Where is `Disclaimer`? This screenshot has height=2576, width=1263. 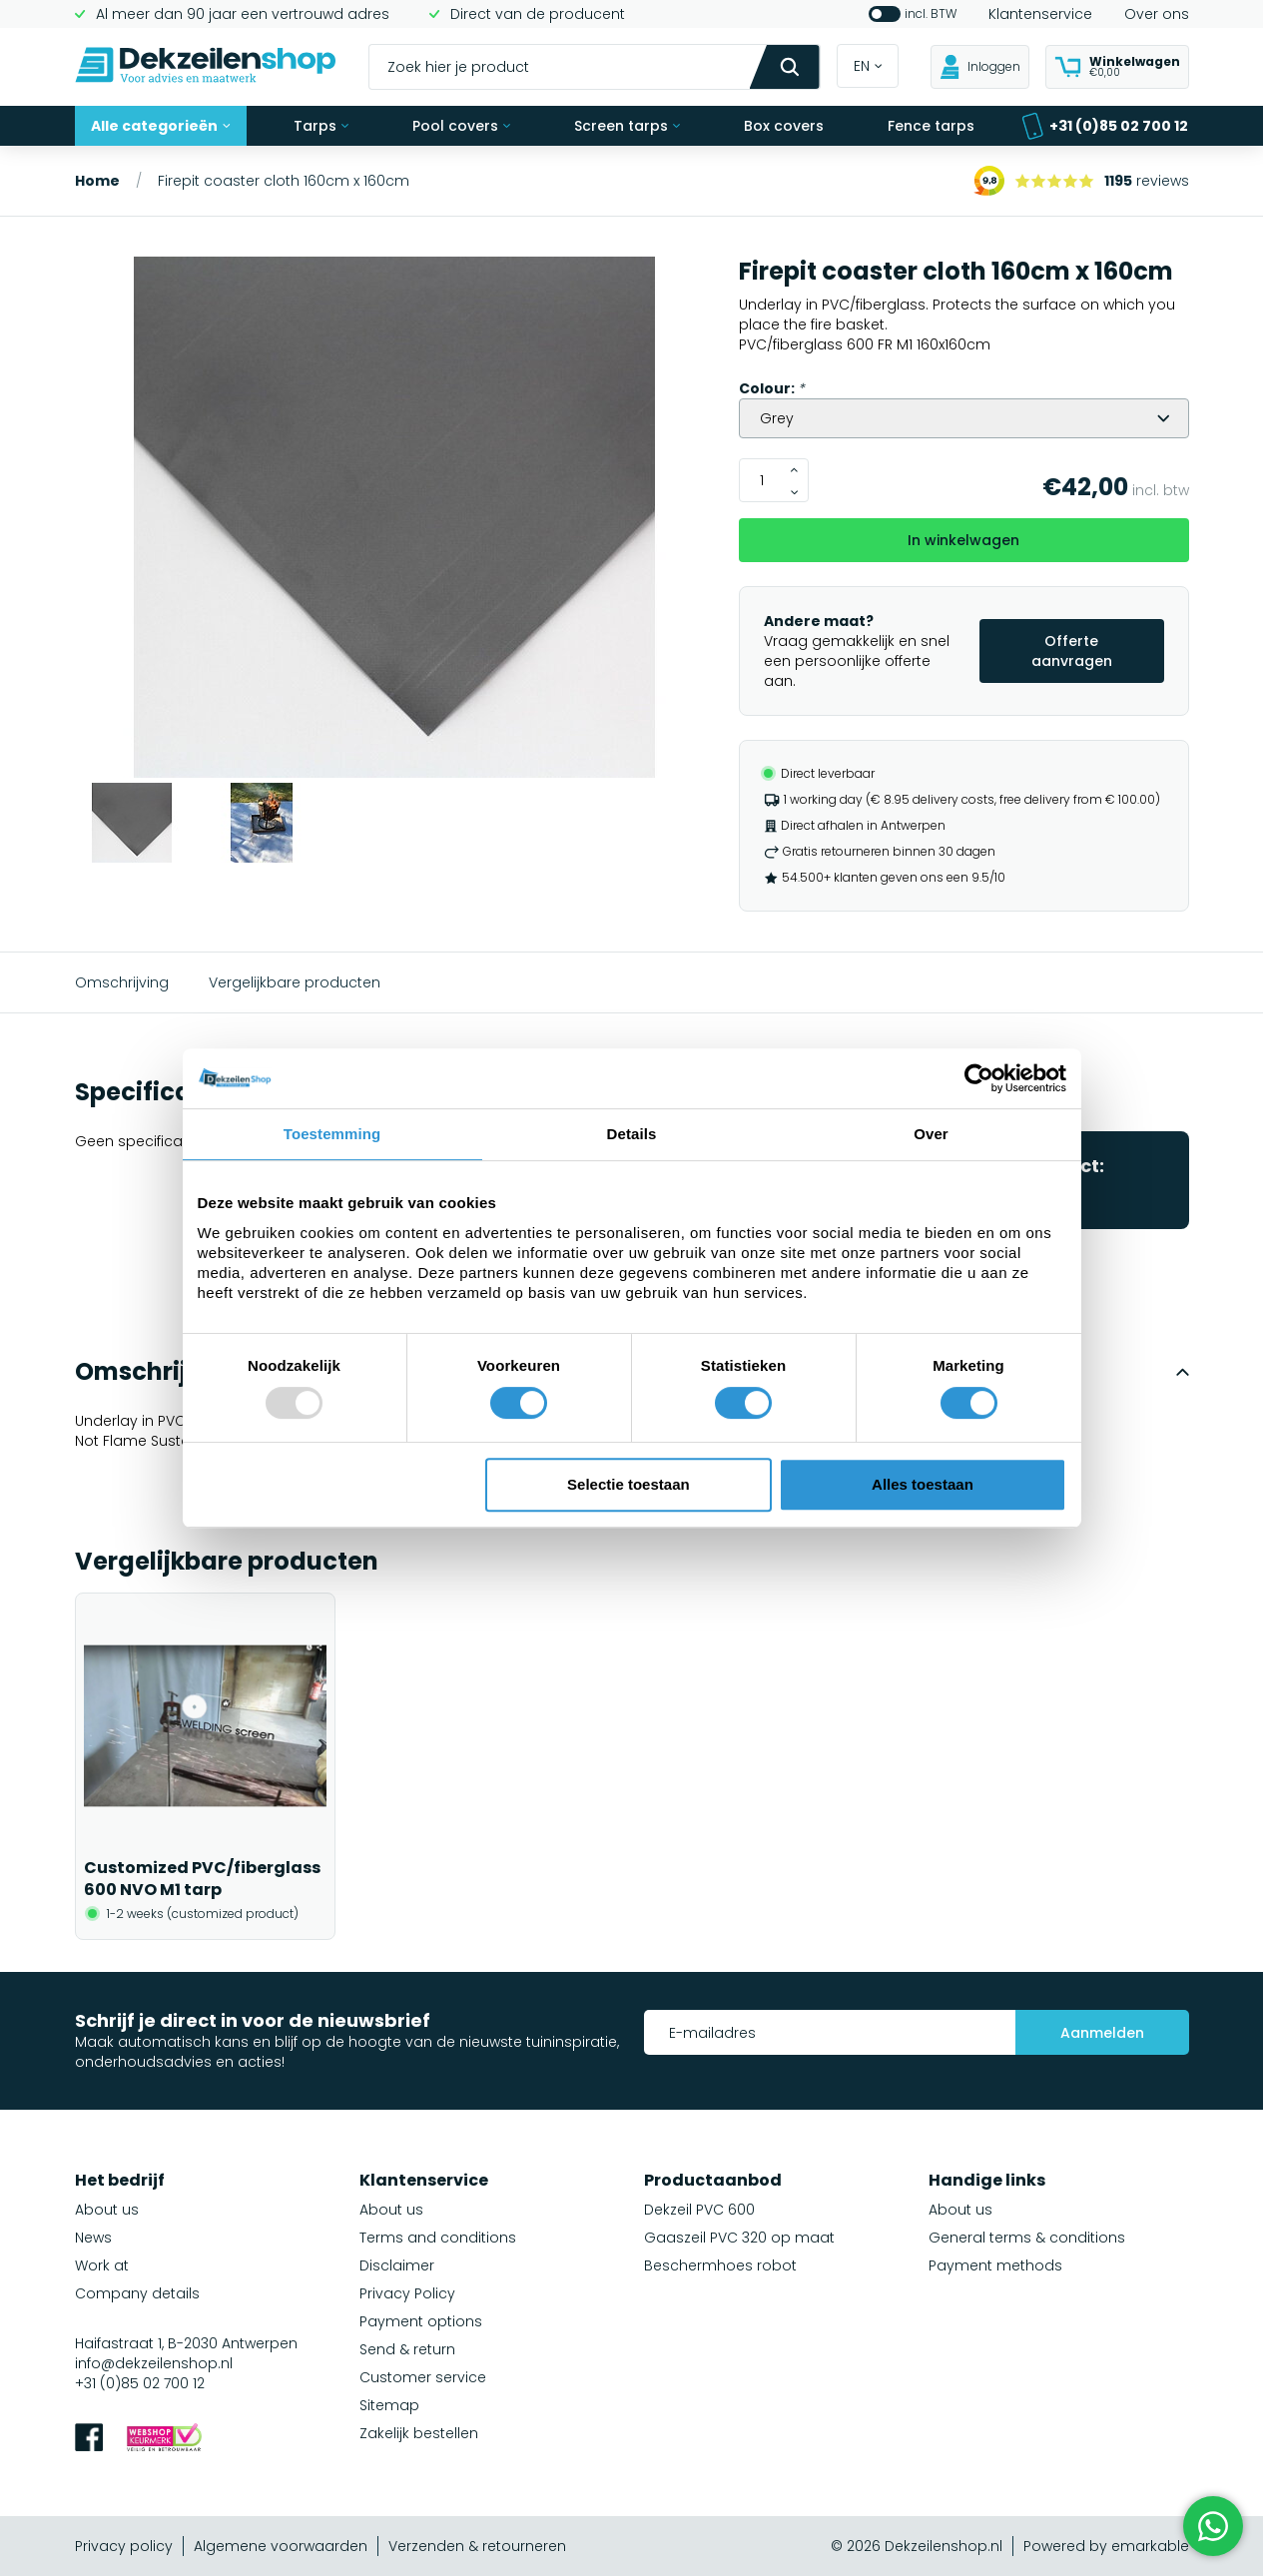 Disclaimer is located at coordinates (396, 2265).